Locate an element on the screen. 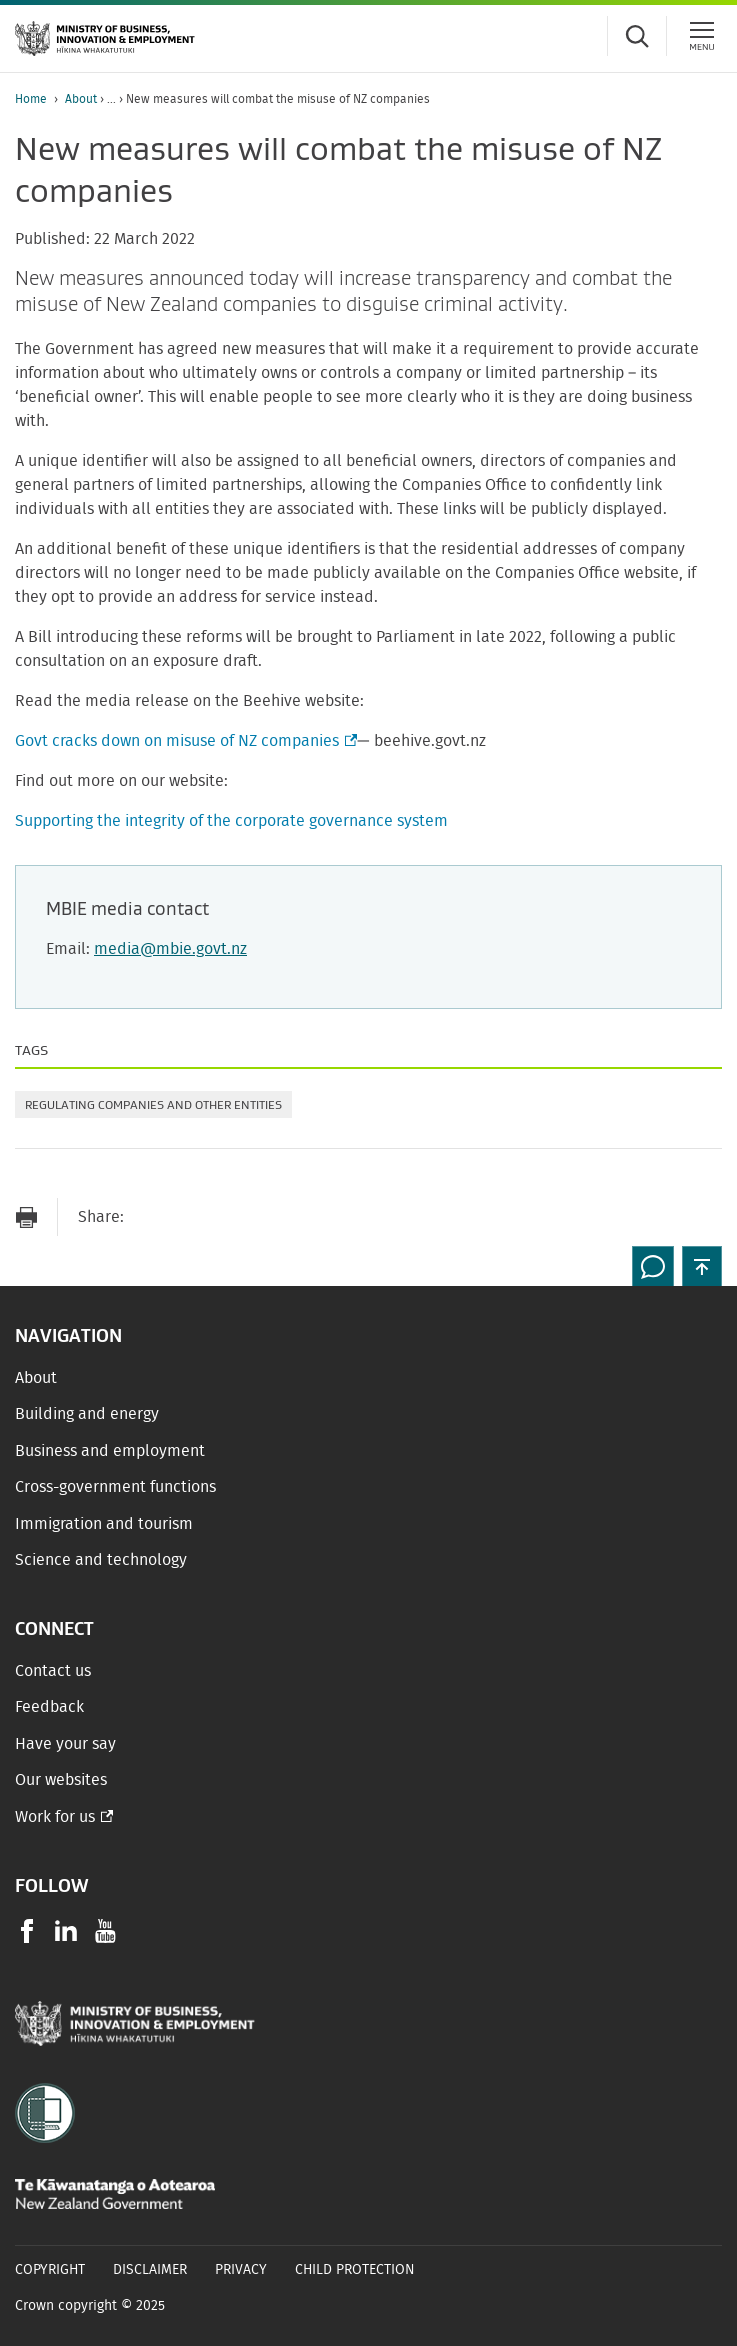  Have your say is located at coordinates (65, 1744).